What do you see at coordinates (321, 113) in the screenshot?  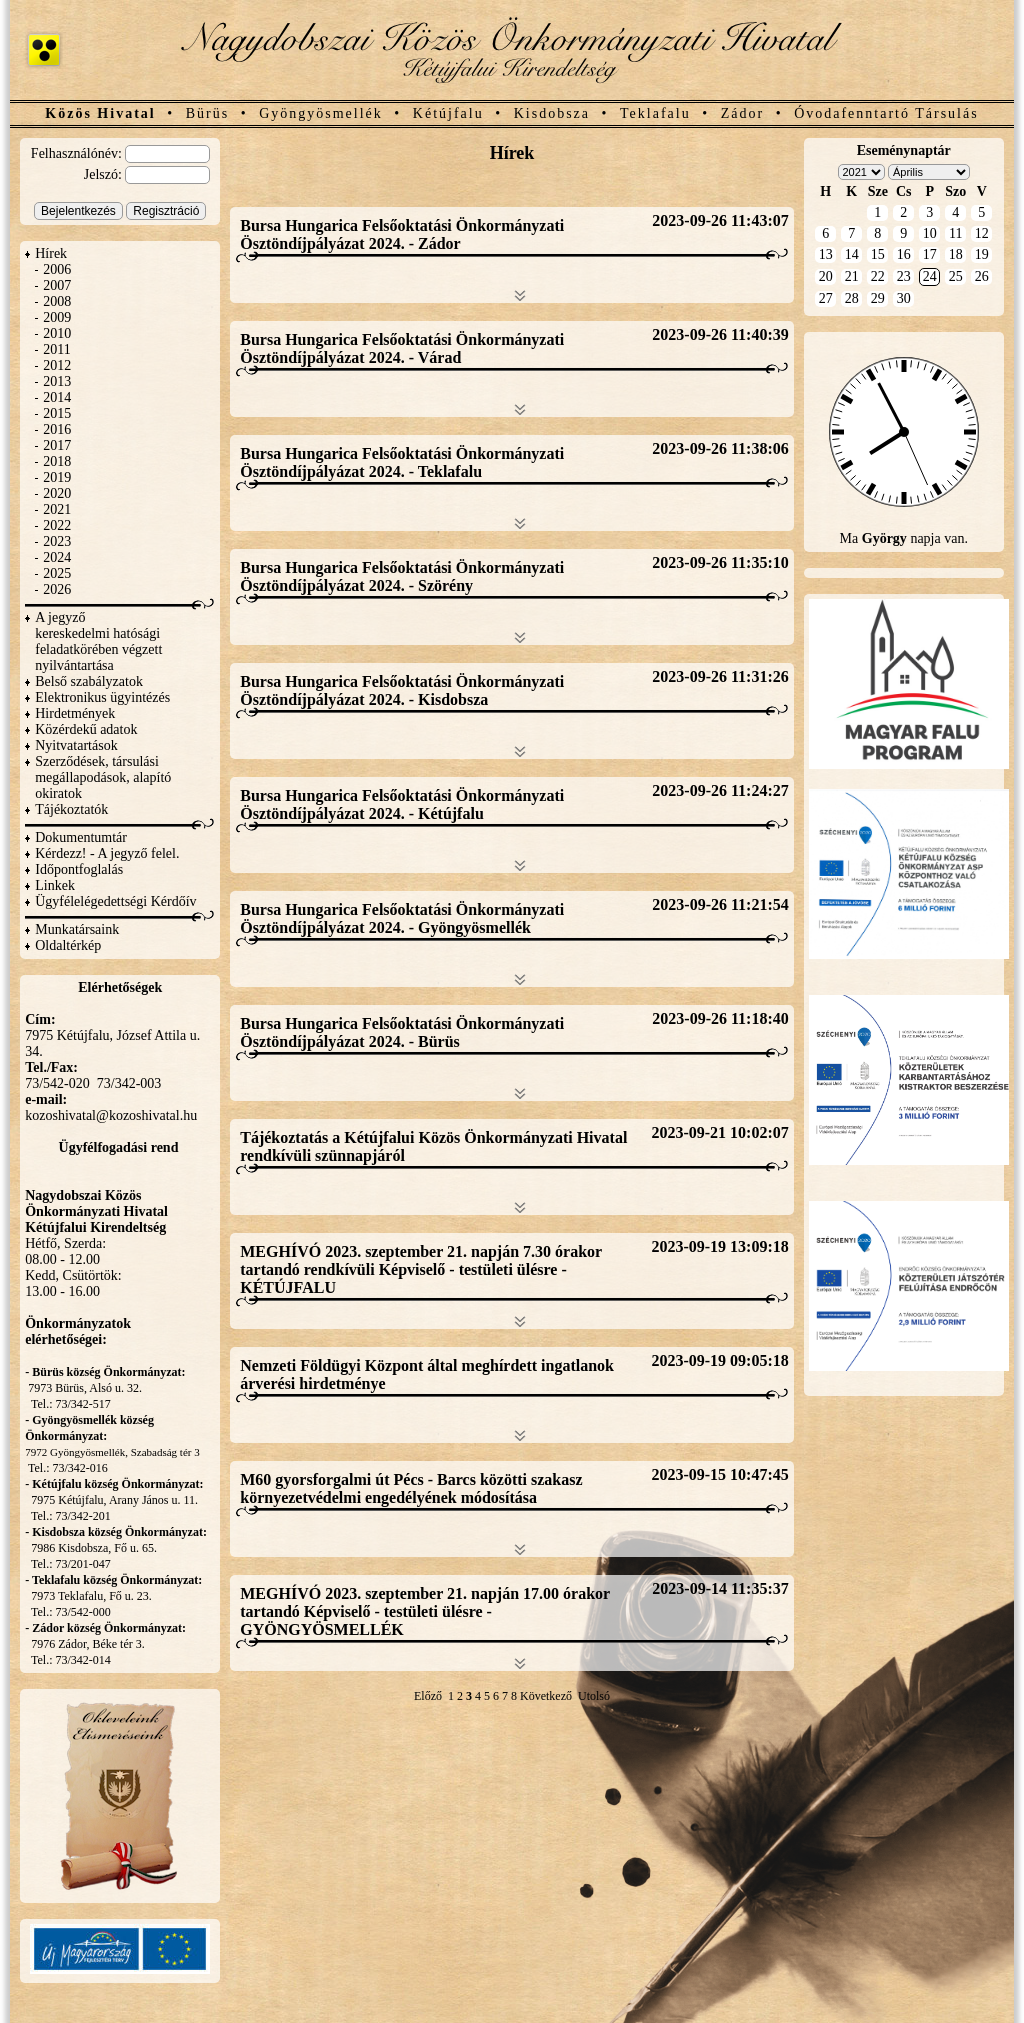 I see `Gyöngyösmellék` at bounding box center [321, 113].